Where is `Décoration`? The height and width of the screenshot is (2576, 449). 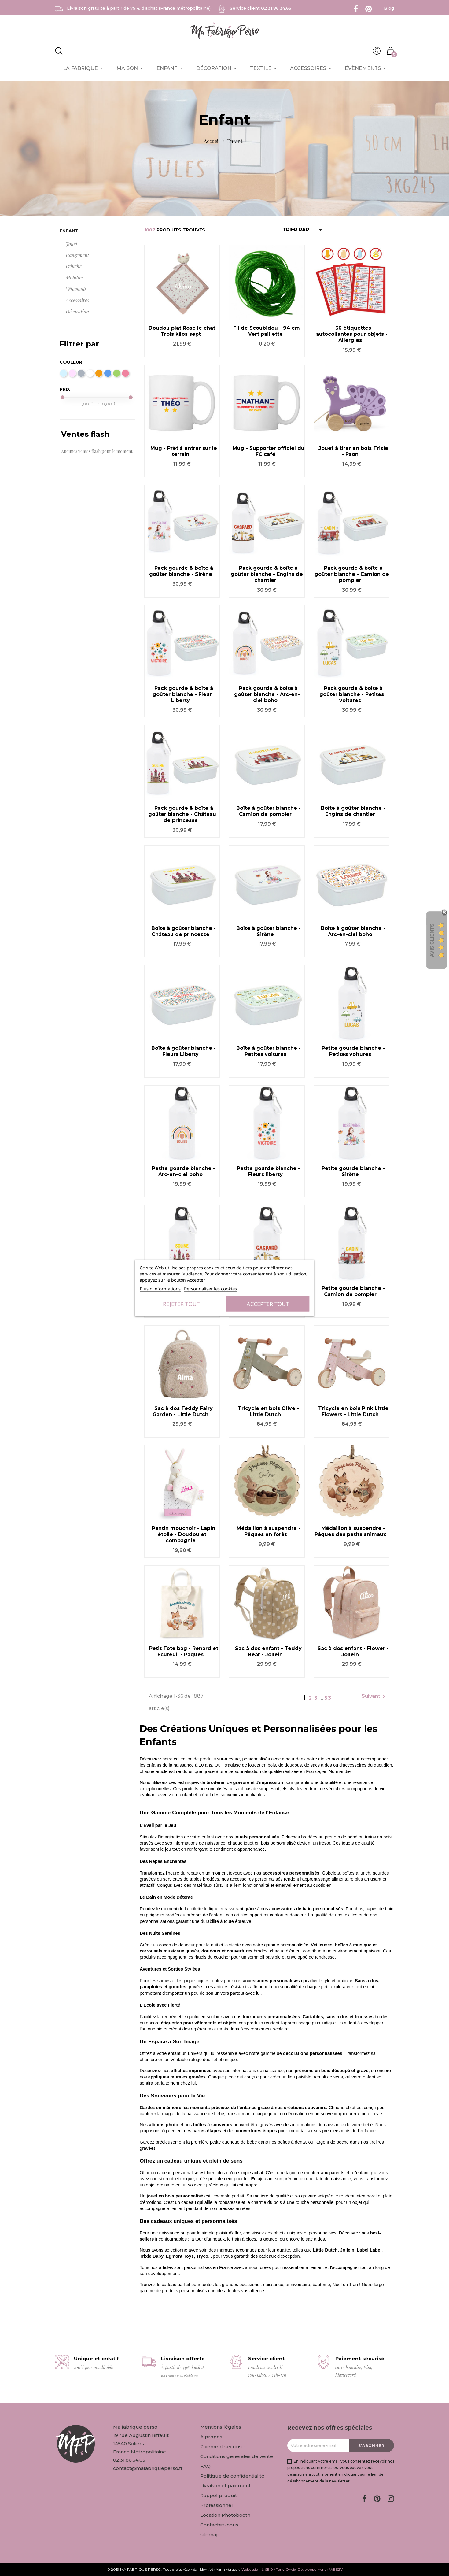
Décoration is located at coordinates (77, 311).